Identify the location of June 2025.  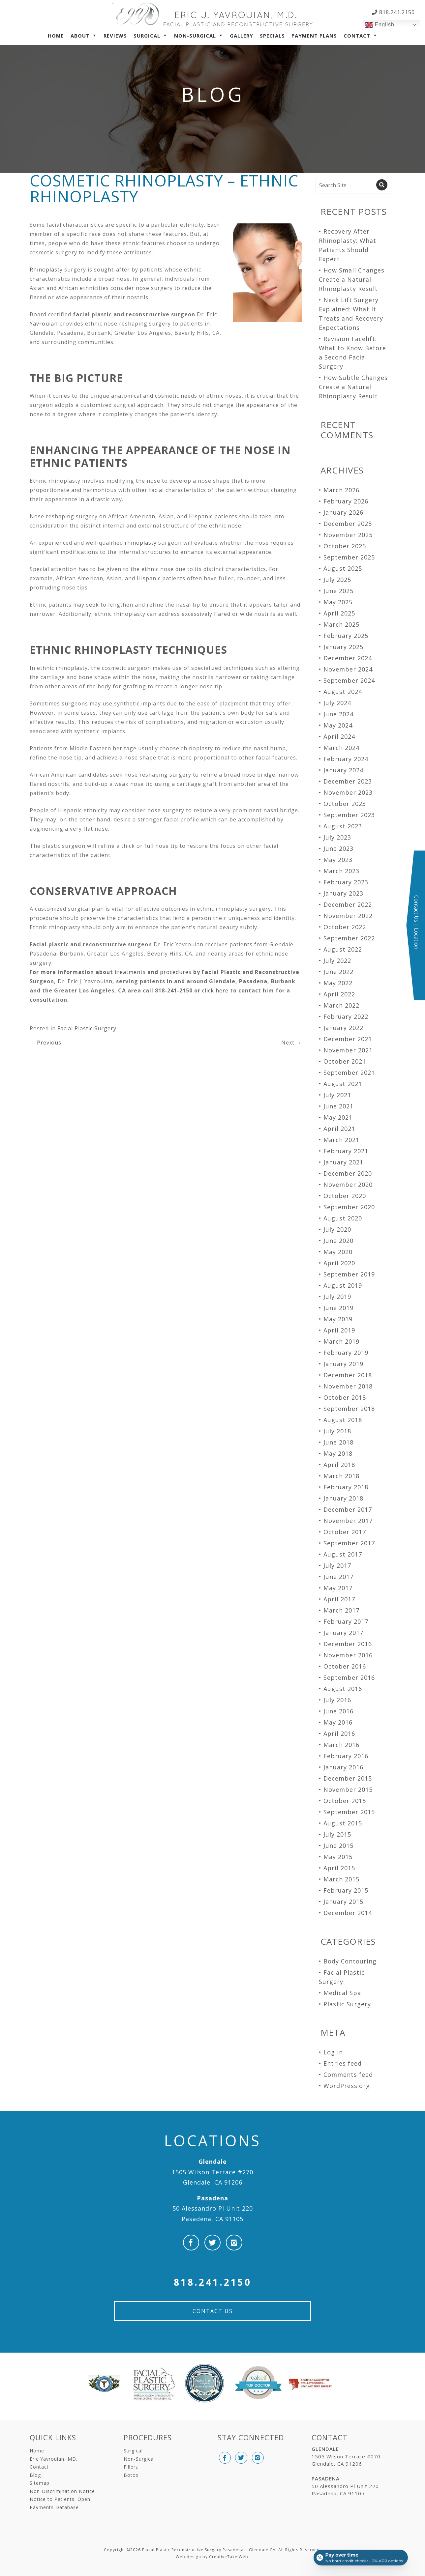
(338, 591).